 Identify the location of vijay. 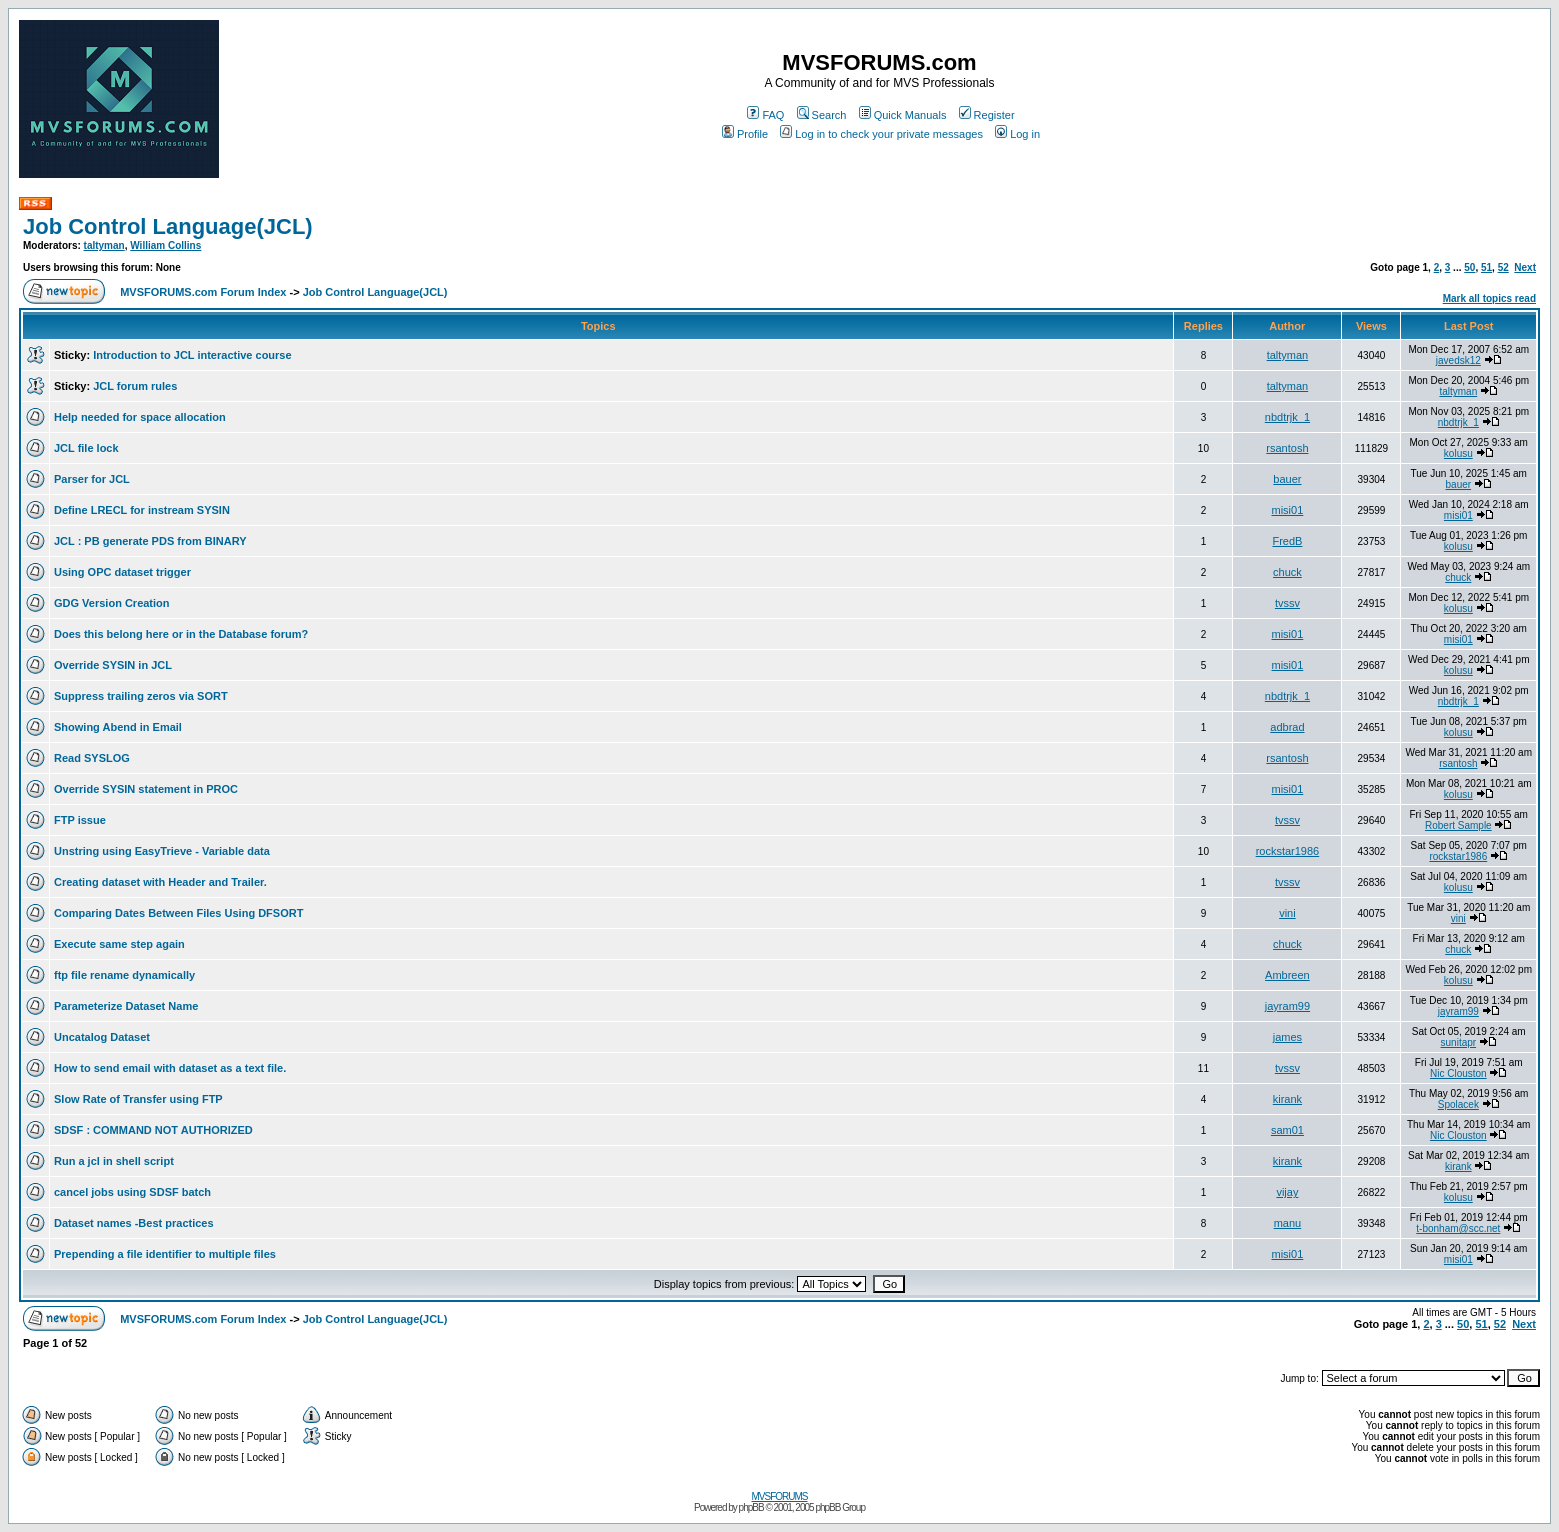
(1287, 1192).